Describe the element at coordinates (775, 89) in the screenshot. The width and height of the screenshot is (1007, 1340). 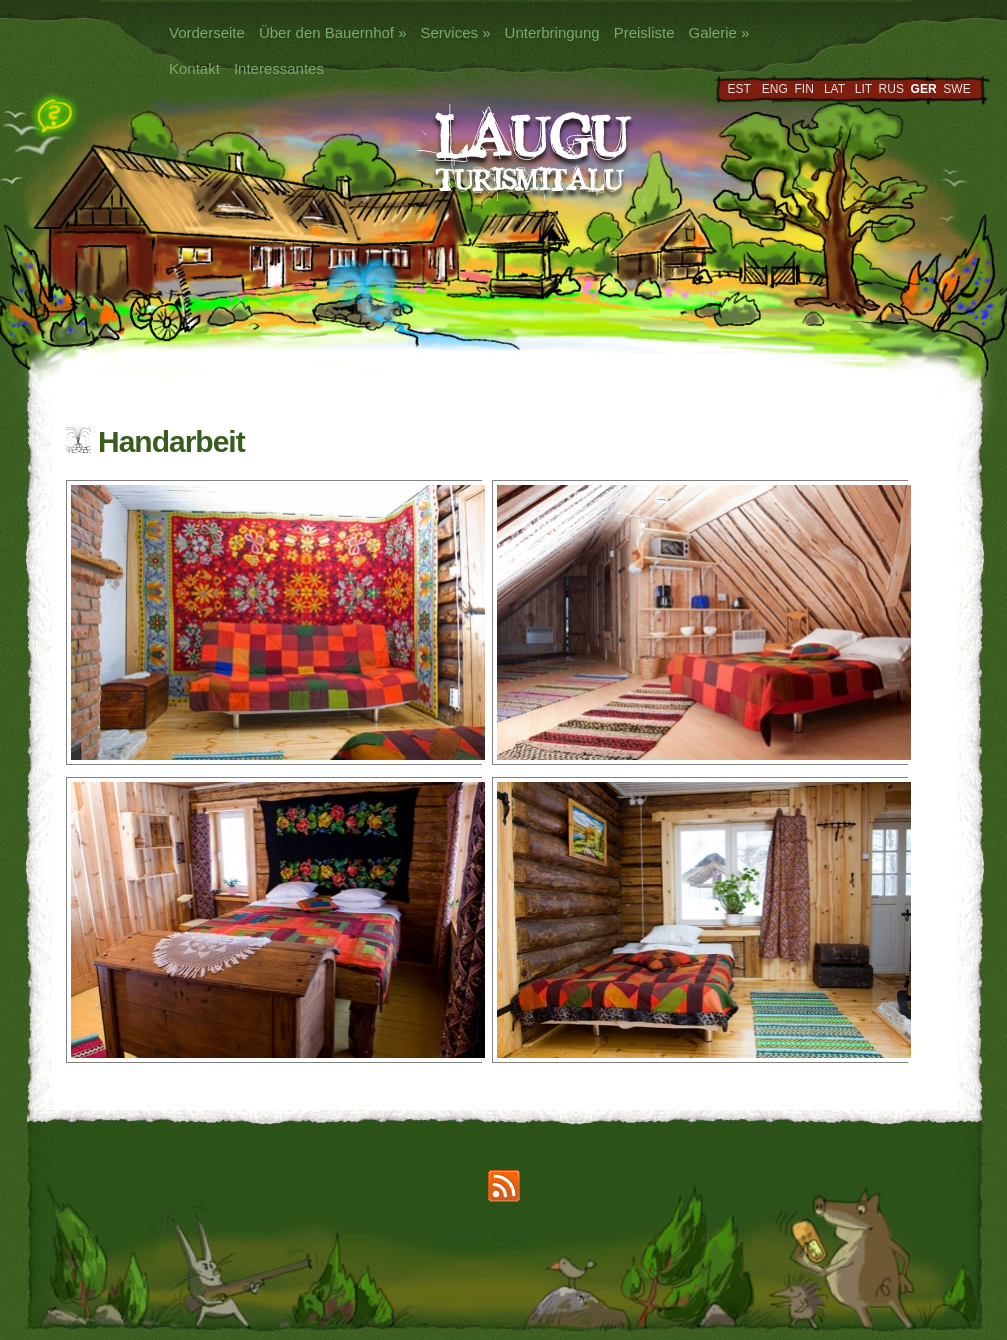
I see `ENG` at that location.